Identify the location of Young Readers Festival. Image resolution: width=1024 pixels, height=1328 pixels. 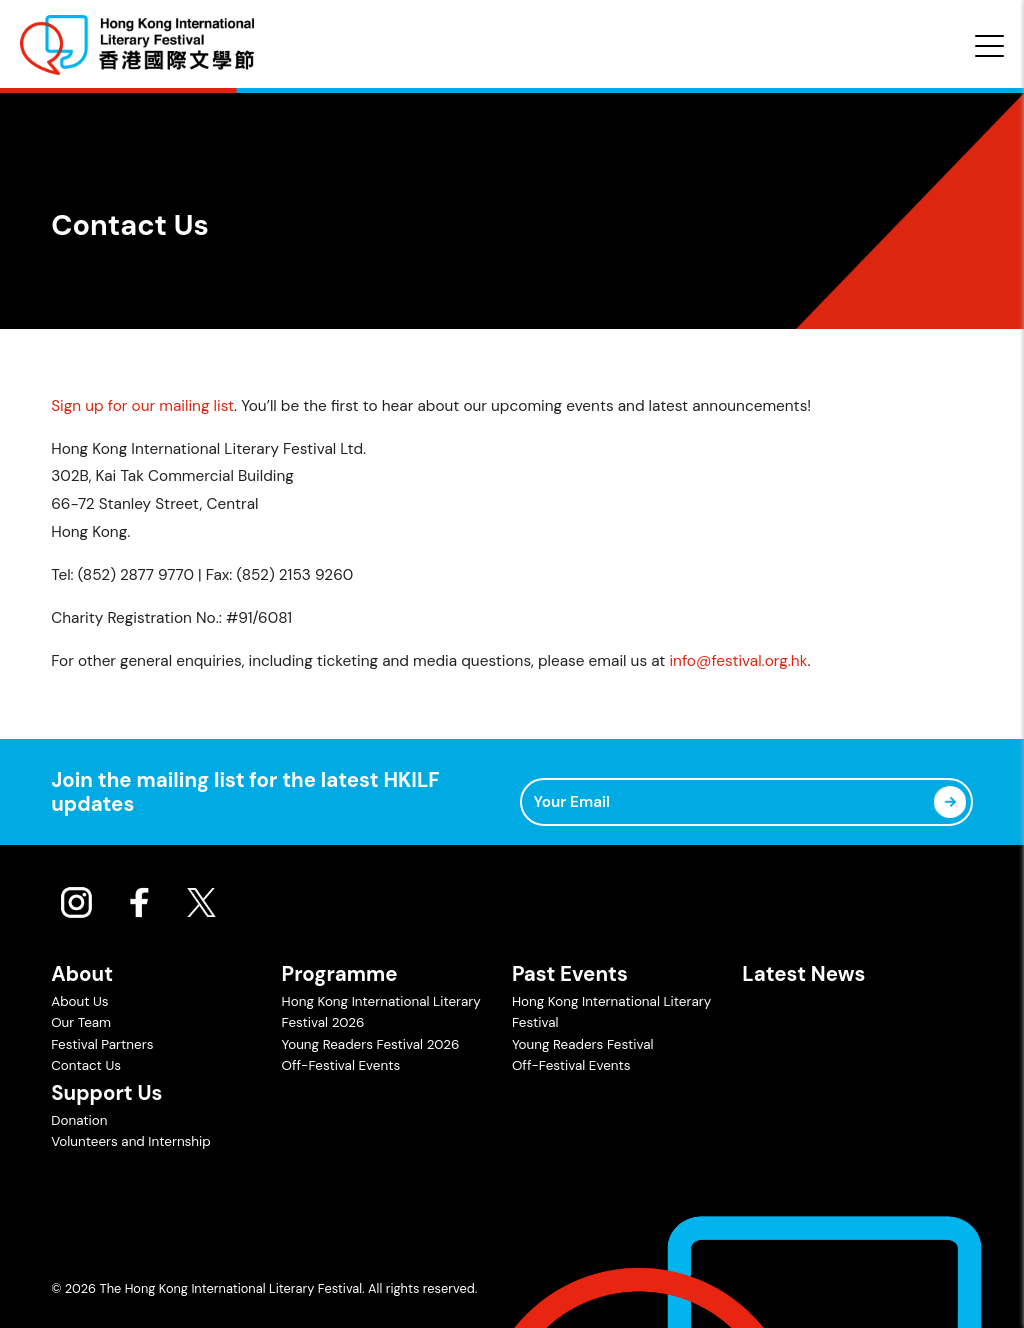
(582, 1044).